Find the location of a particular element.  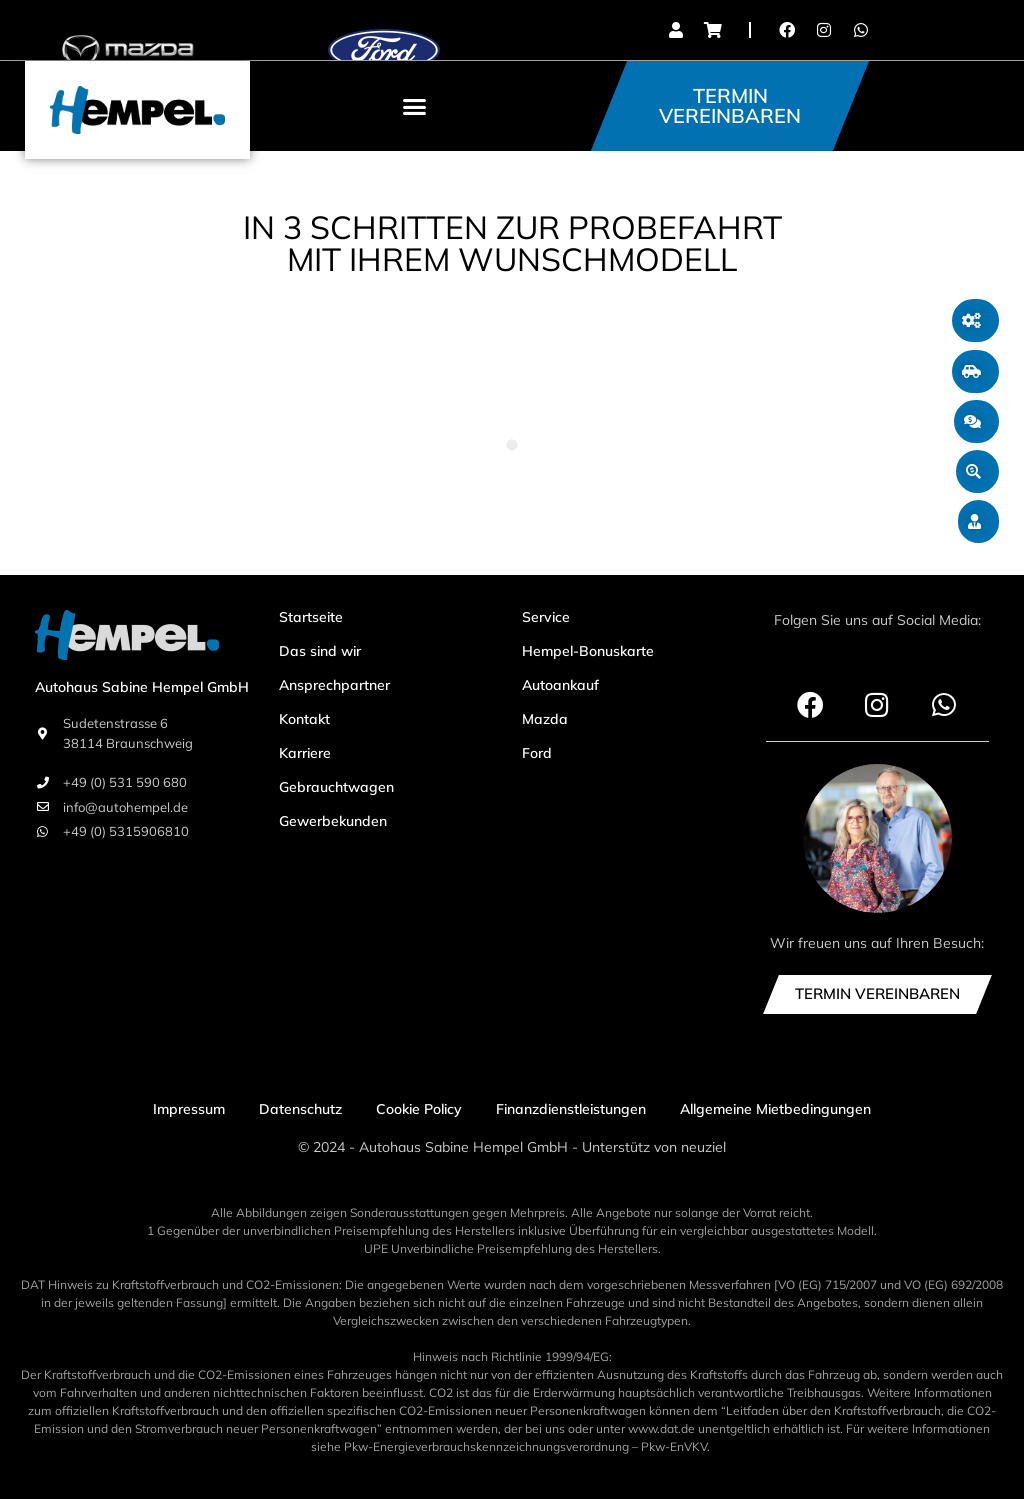

Gebrauchtwagen is located at coordinates (336, 787).